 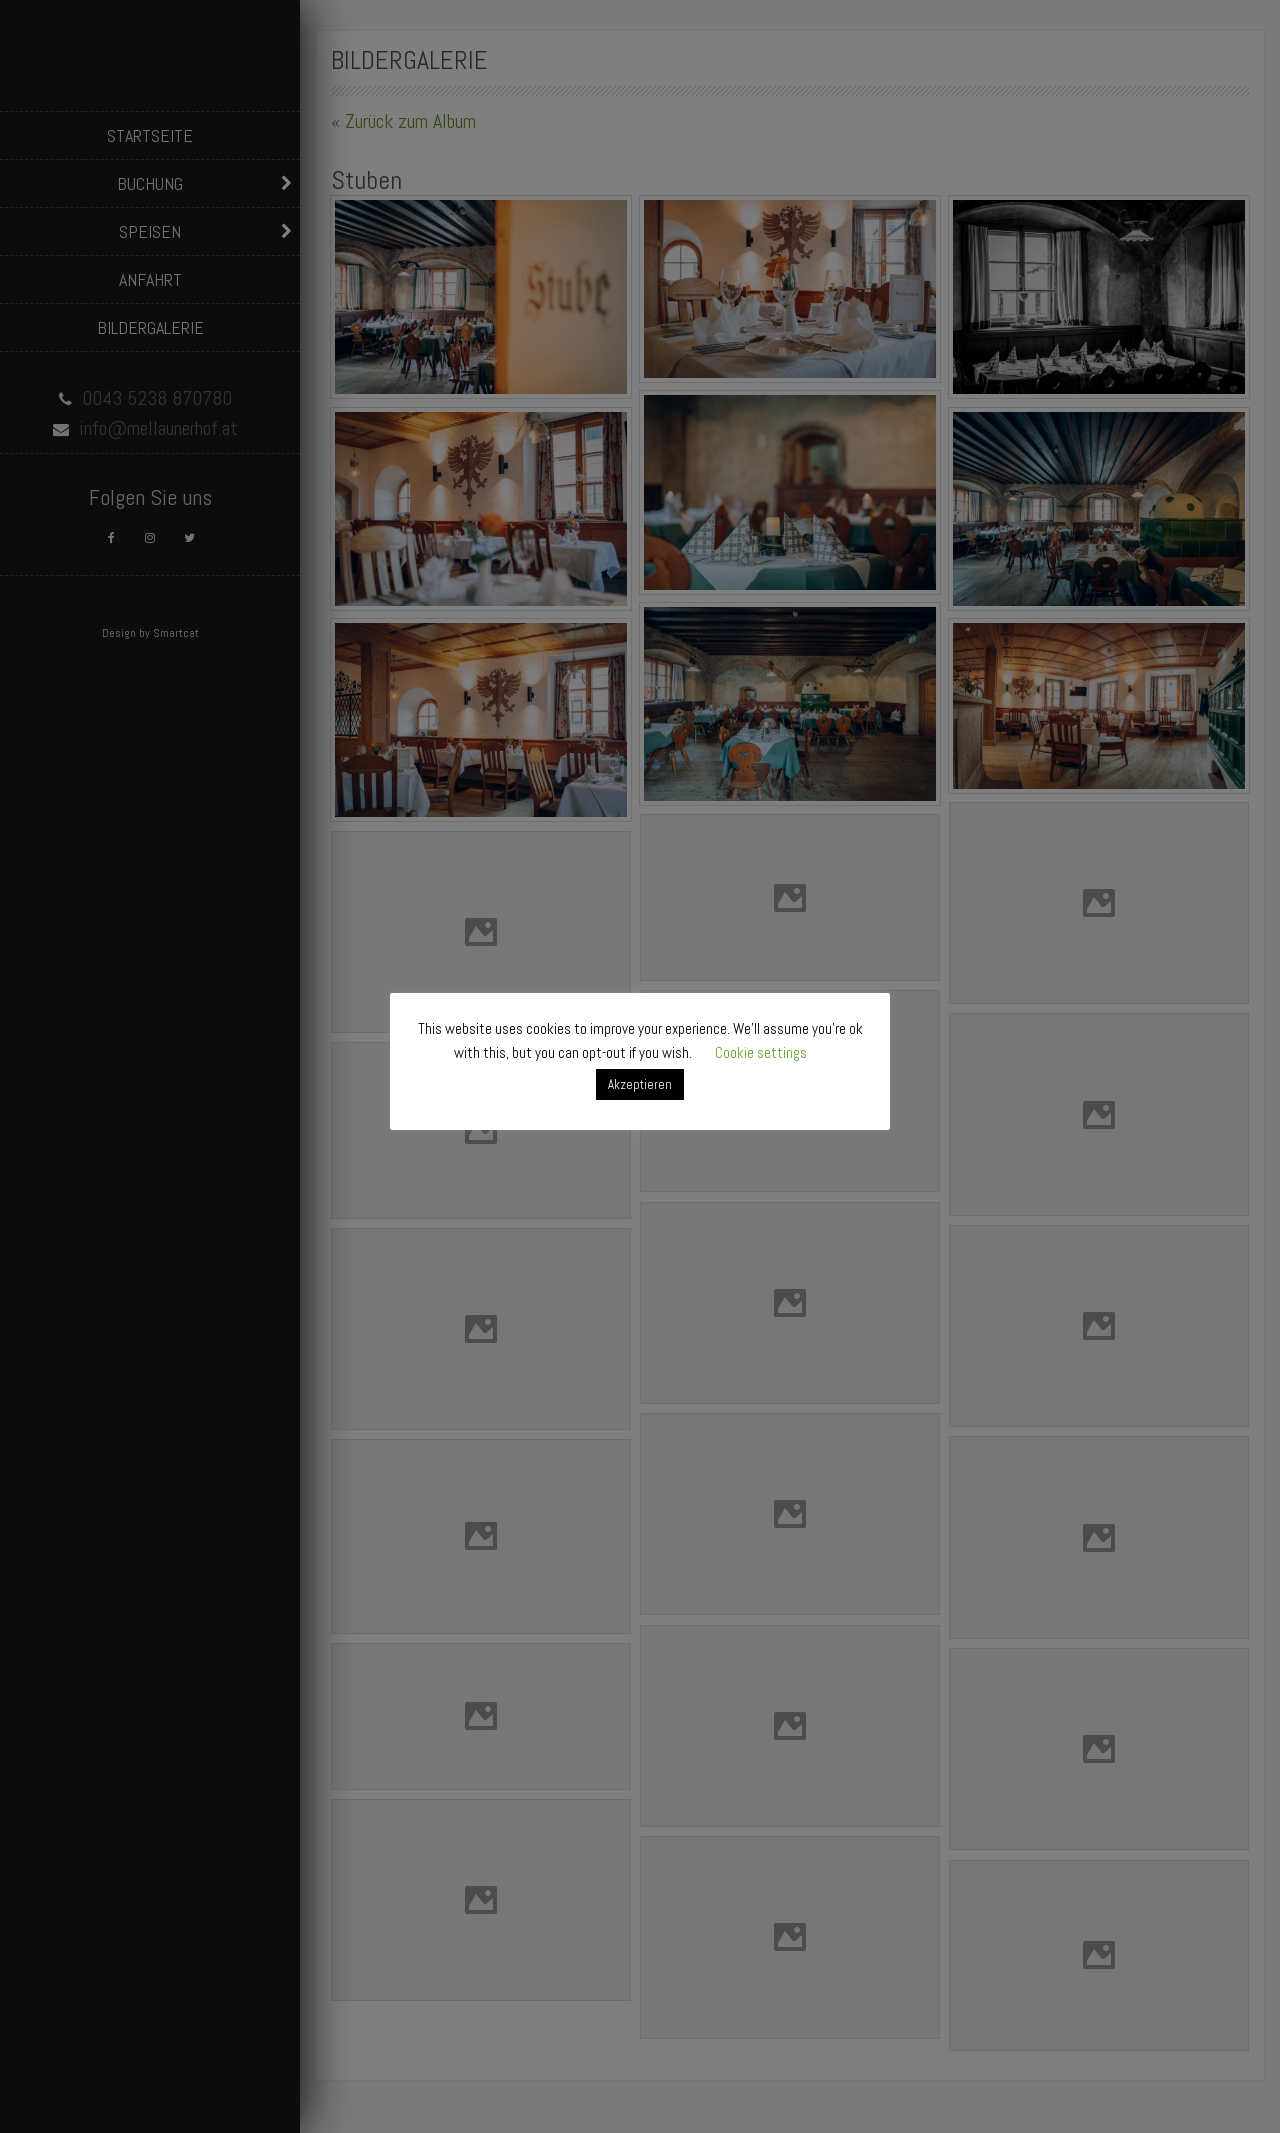 I want to click on Cookie settings [button], so click(x=761, y=1052).